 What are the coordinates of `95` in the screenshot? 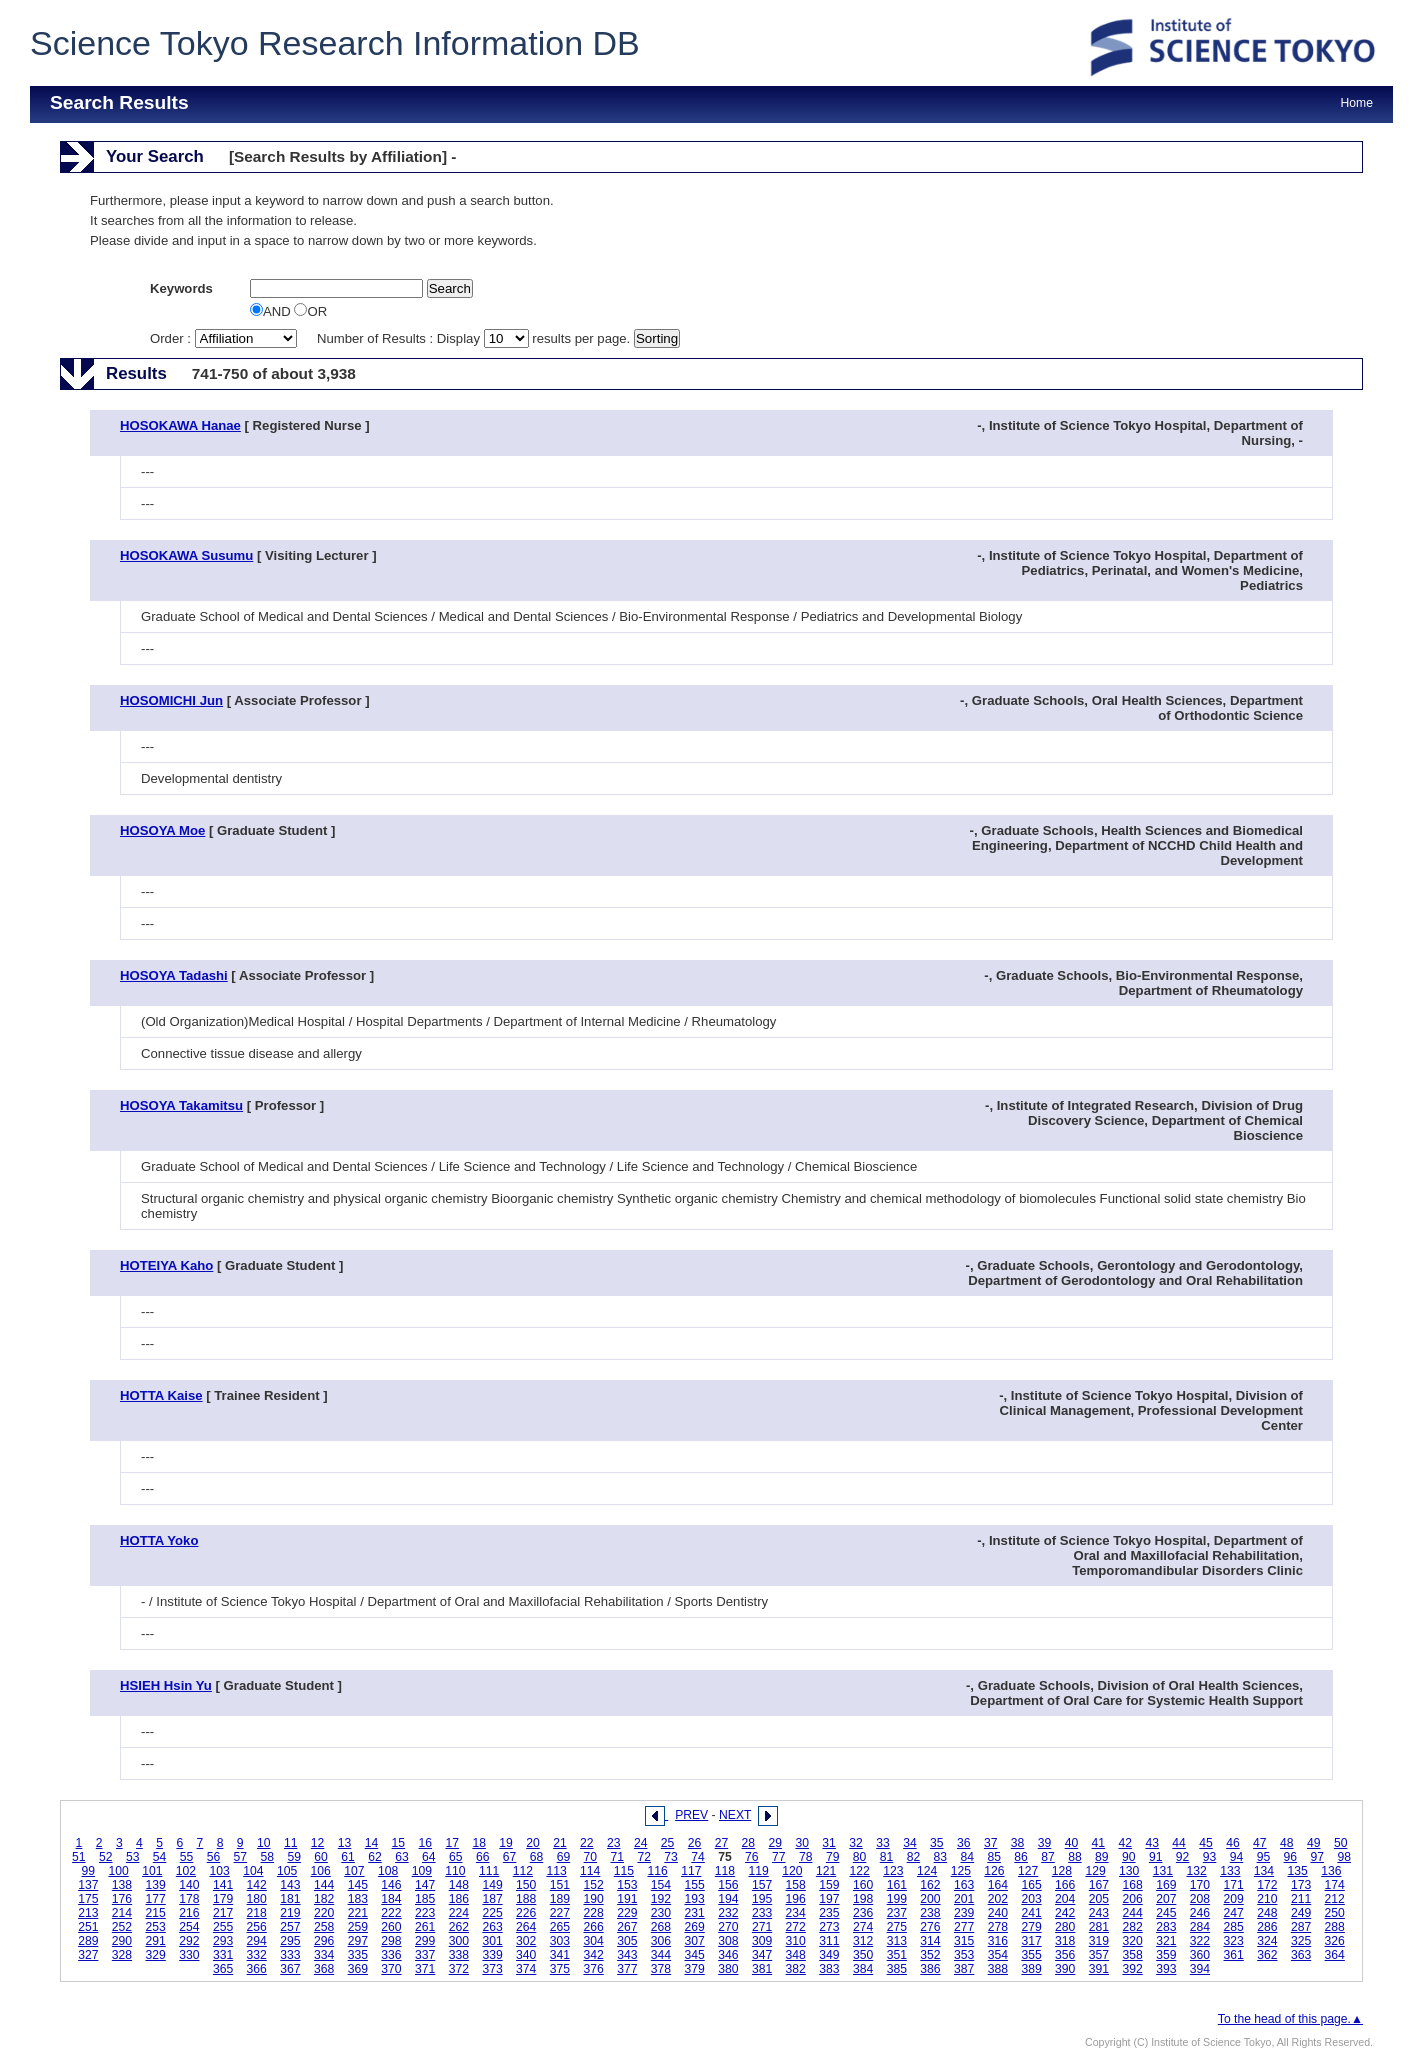 It's located at (1264, 1857).